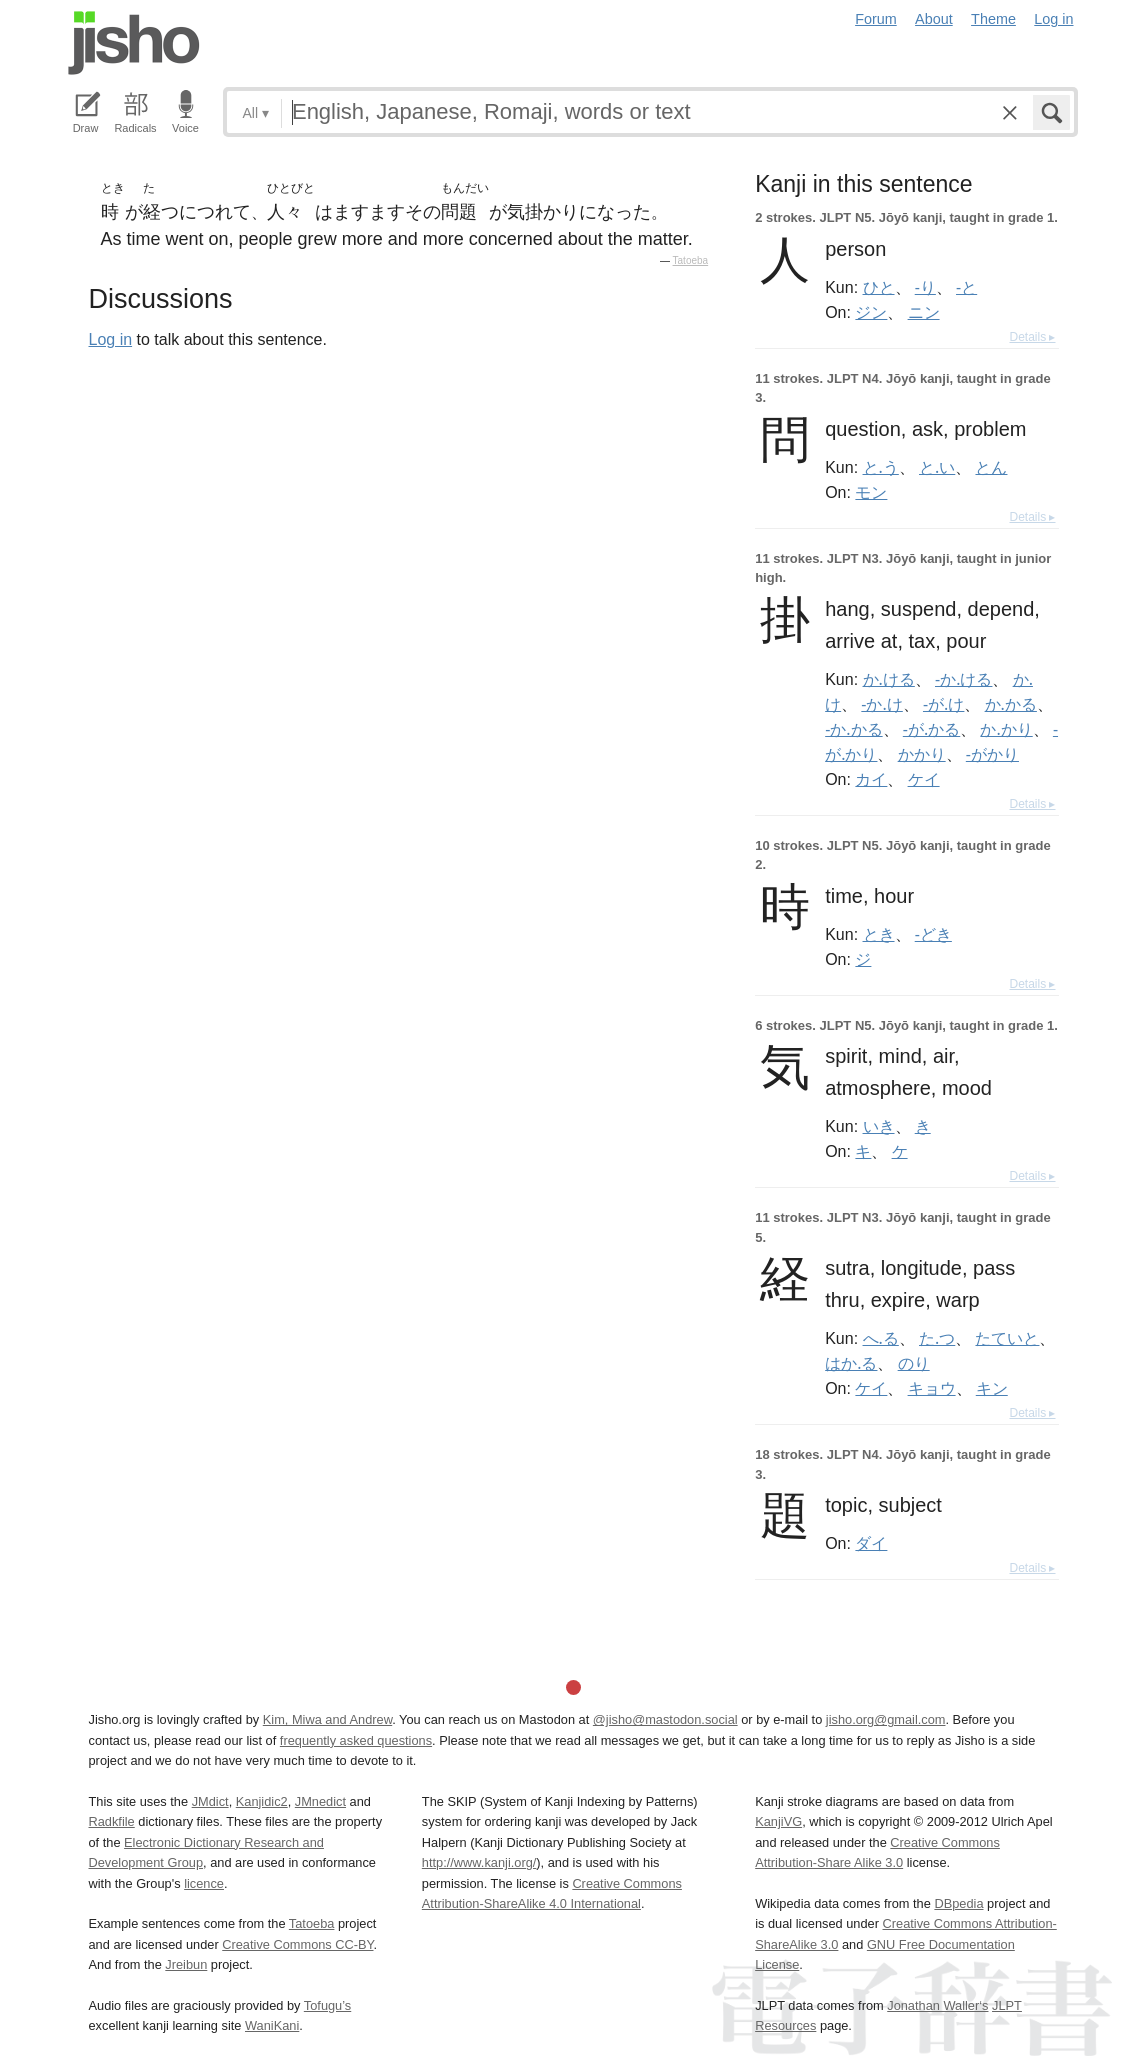 The height and width of the screenshot is (2056, 1147). I want to click on ひと, so click(879, 287).